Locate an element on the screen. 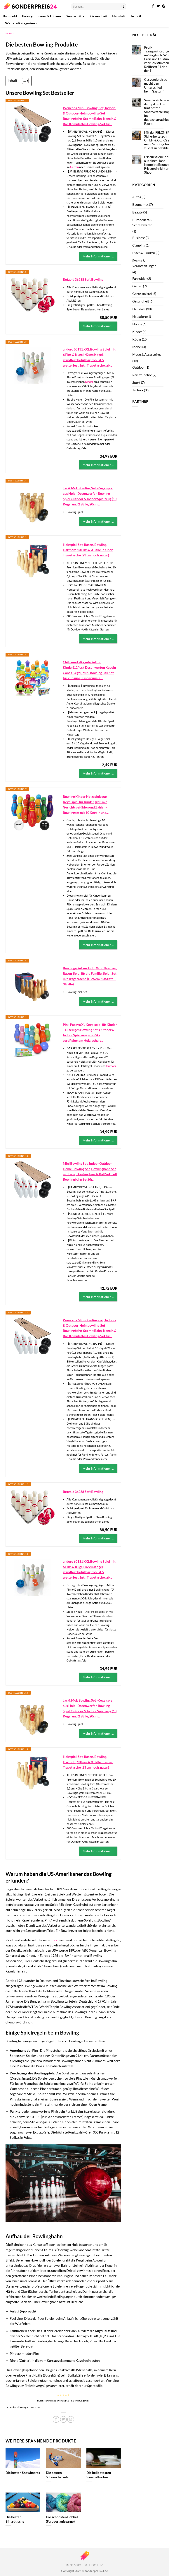 Image resolution: width=169 pixels, height=2576 pixels. Küche is located at coordinates (136, 339).